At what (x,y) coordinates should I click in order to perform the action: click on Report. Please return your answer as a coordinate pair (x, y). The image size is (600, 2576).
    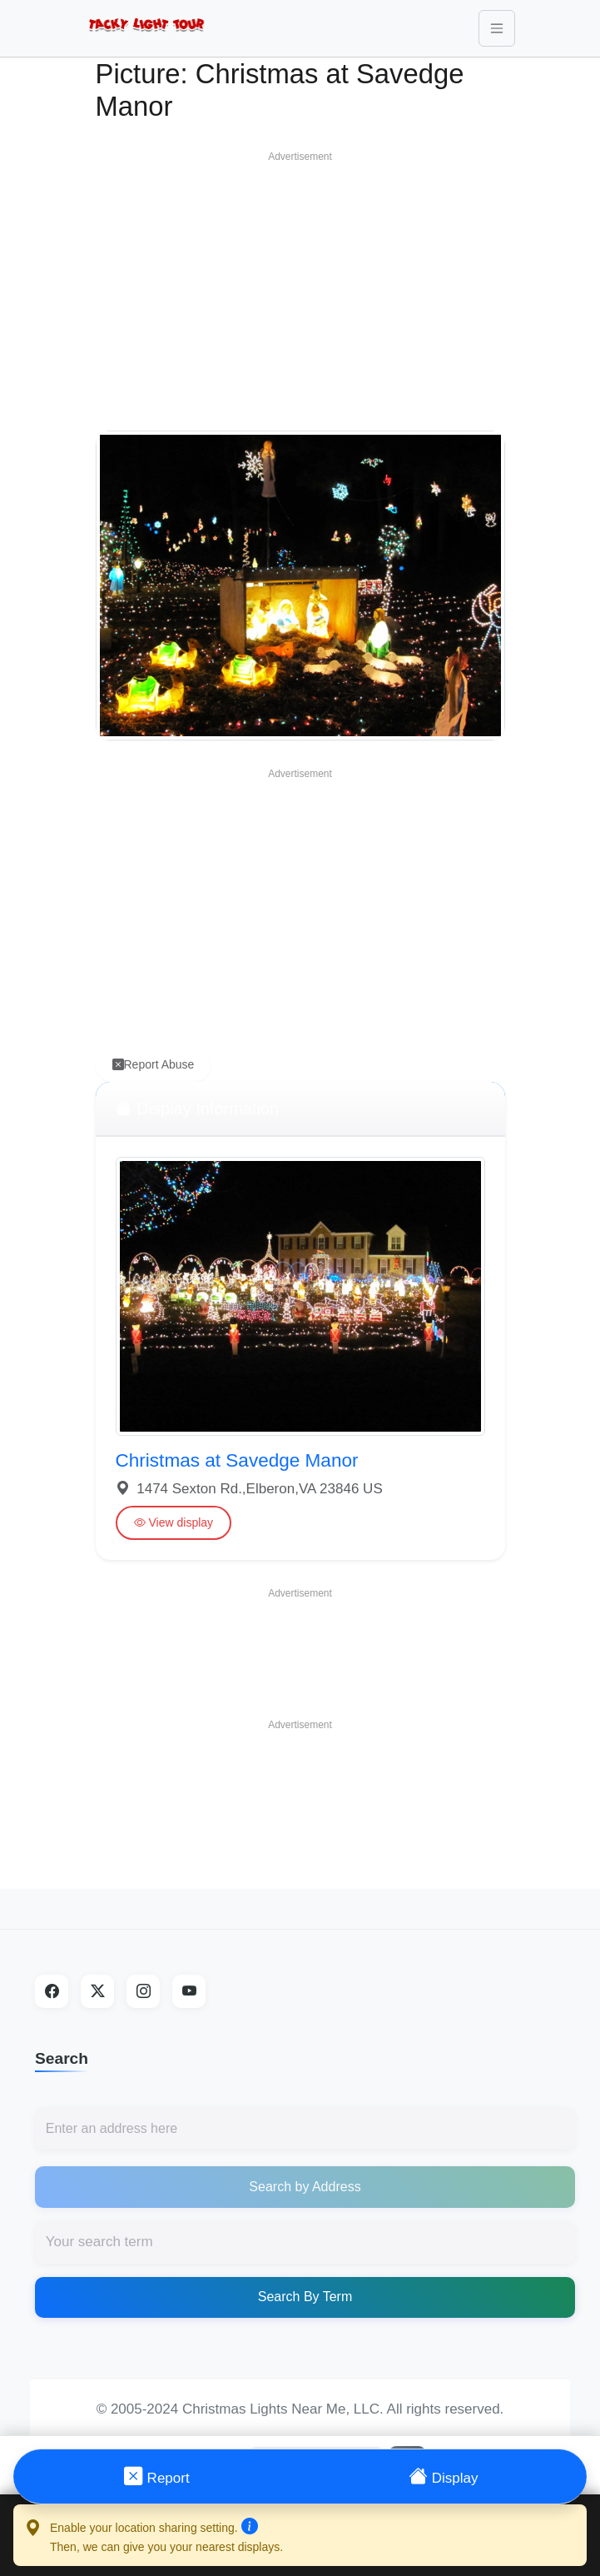
    Looking at the image, I should click on (157, 2476).